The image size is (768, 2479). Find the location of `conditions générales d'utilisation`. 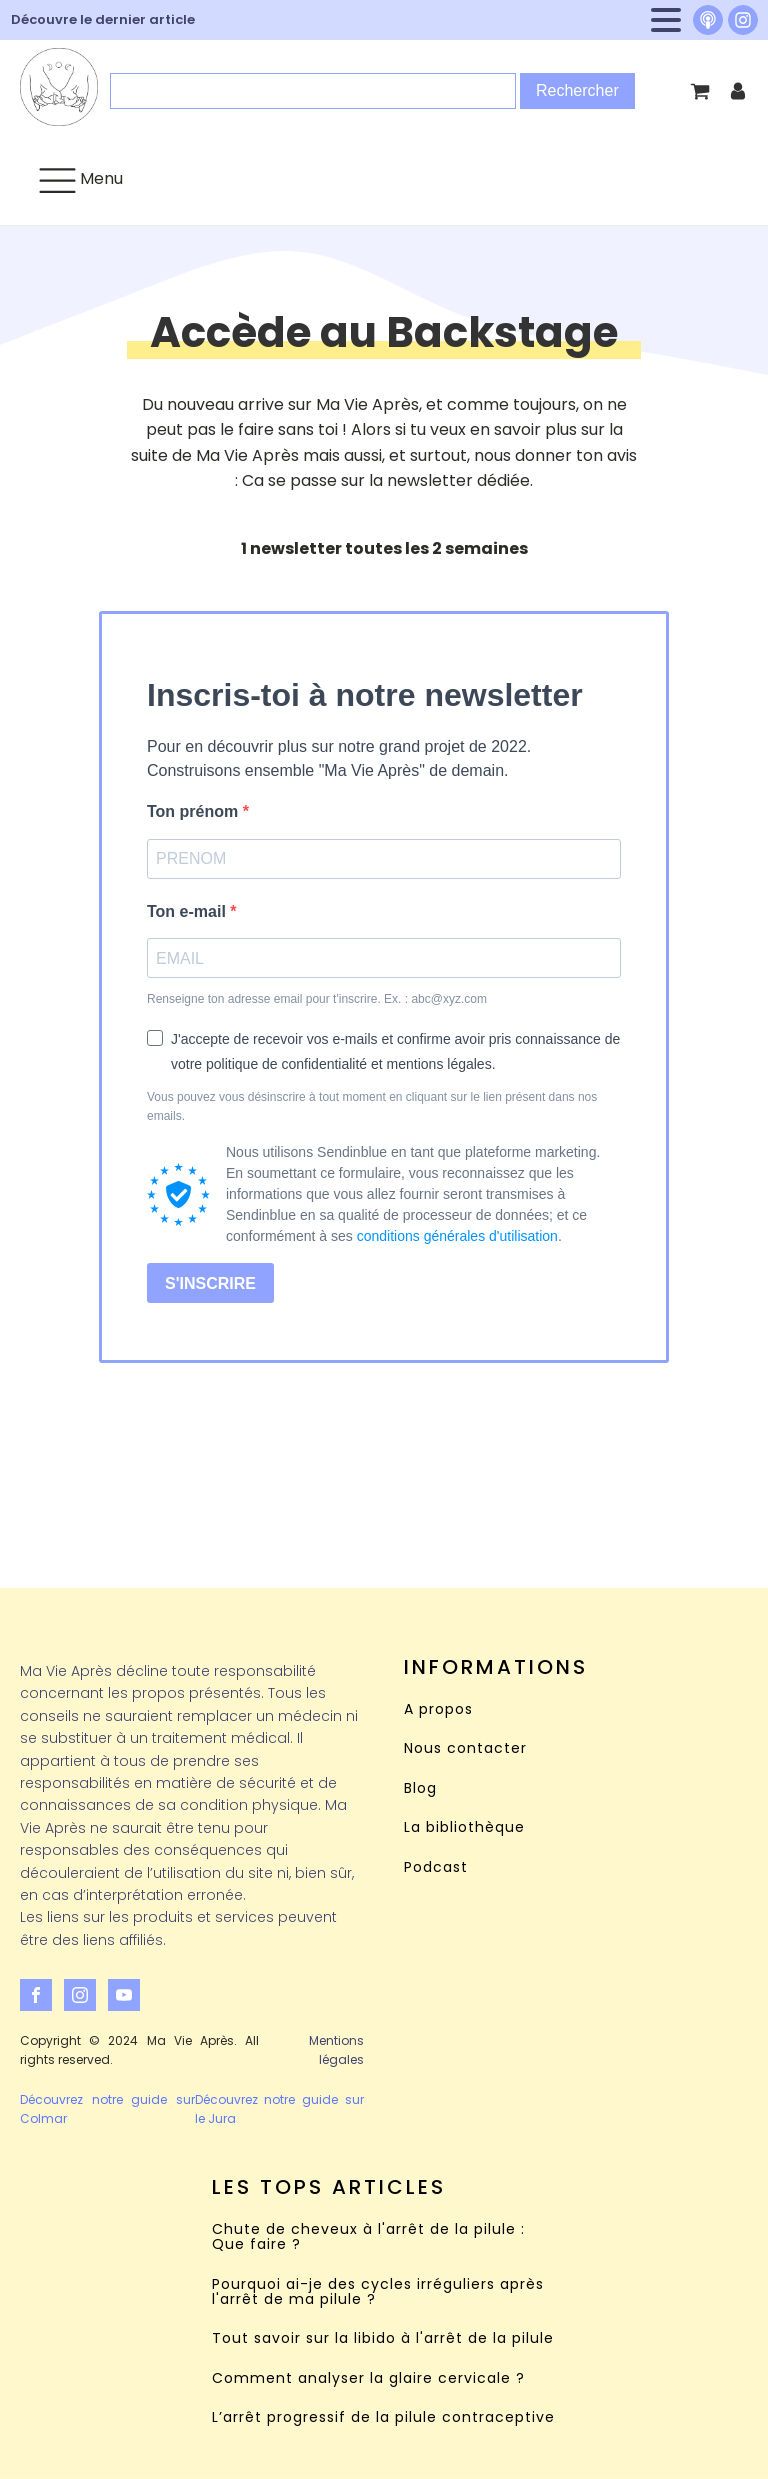

conditions générales d'utilisation is located at coordinates (457, 1236).